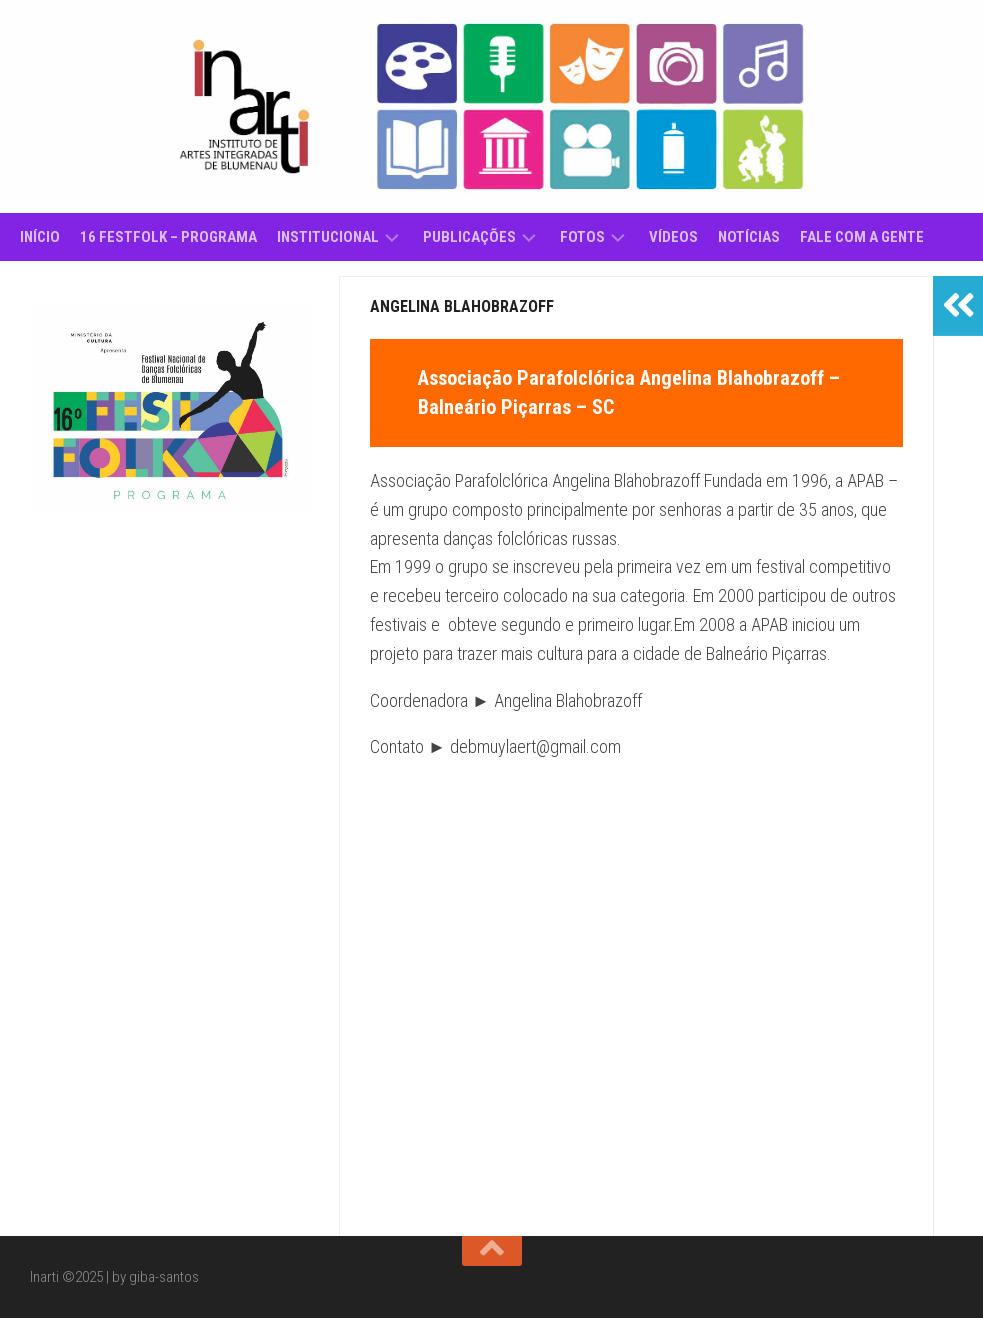 Image resolution: width=983 pixels, height=1318 pixels. What do you see at coordinates (862, 237) in the screenshot?
I see `Fale com a gente` at bounding box center [862, 237].